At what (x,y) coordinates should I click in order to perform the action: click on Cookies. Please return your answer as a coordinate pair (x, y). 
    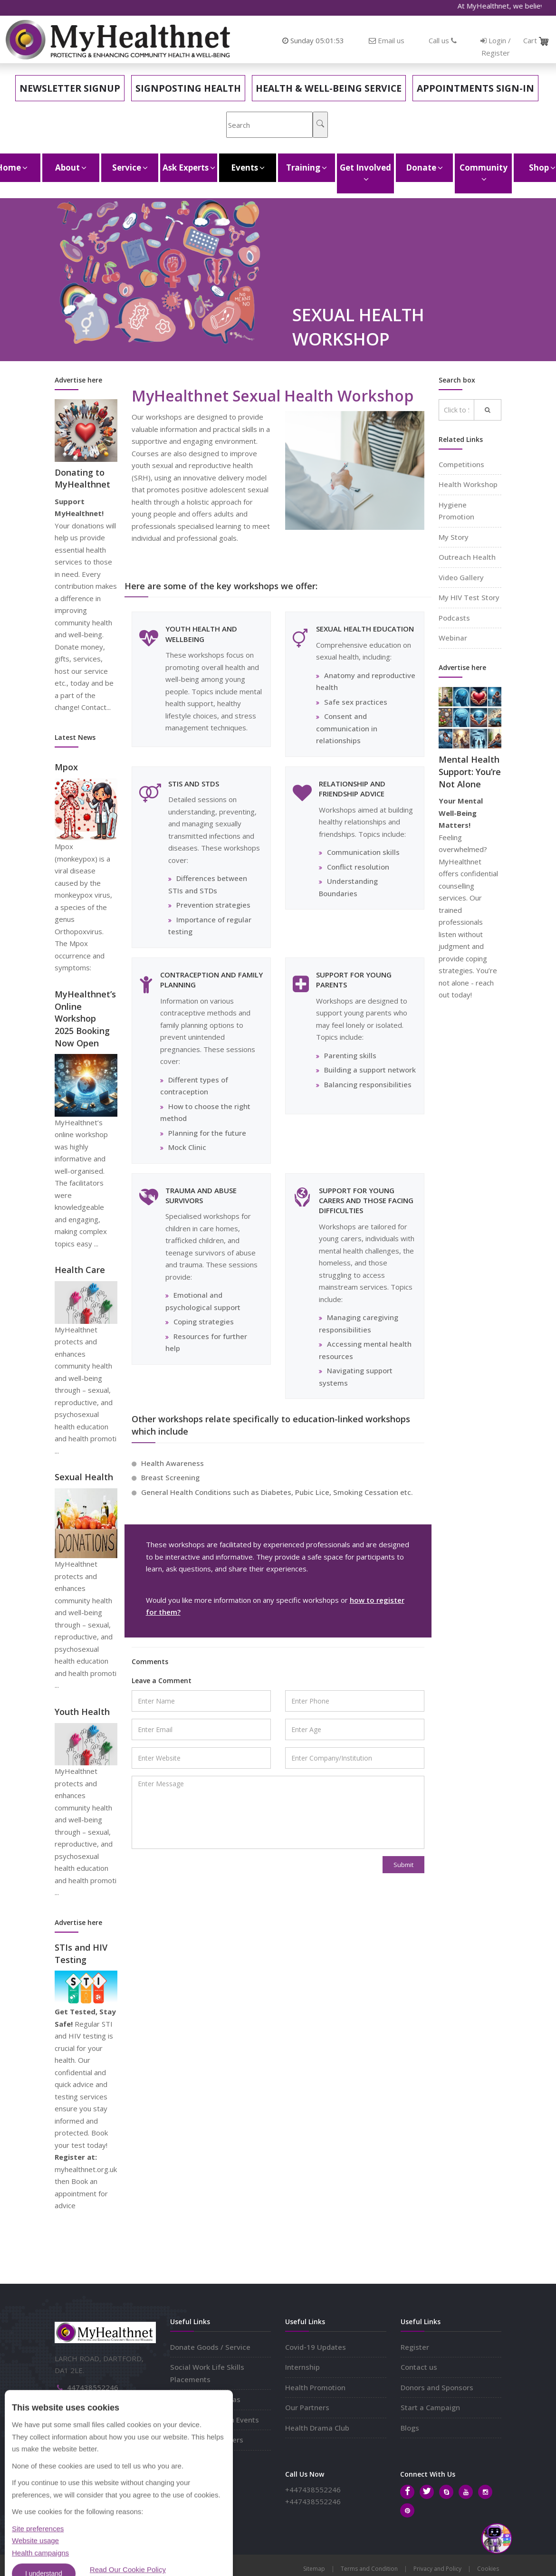
    Looking at the image, I should click on (488, 2569).